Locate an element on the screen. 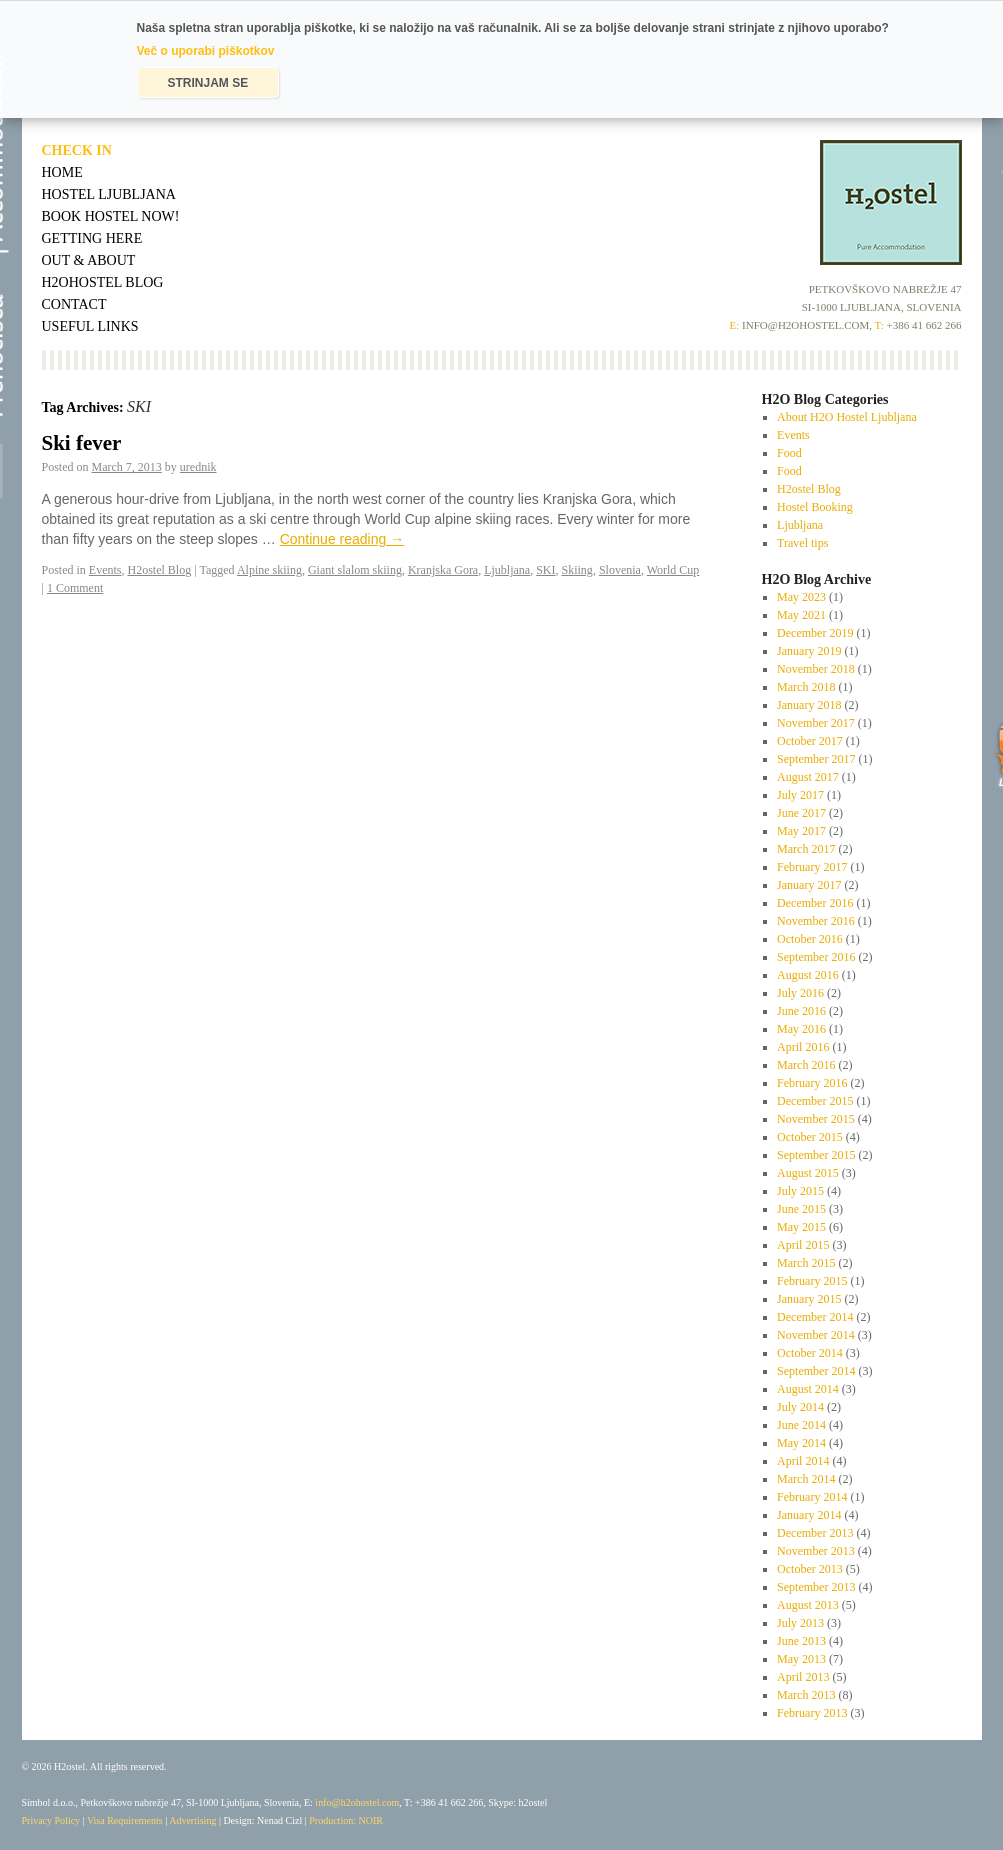 The height and width of the screenshot is (1850, 1003). Book Hostel Now! is located at coordinates (111, 216).